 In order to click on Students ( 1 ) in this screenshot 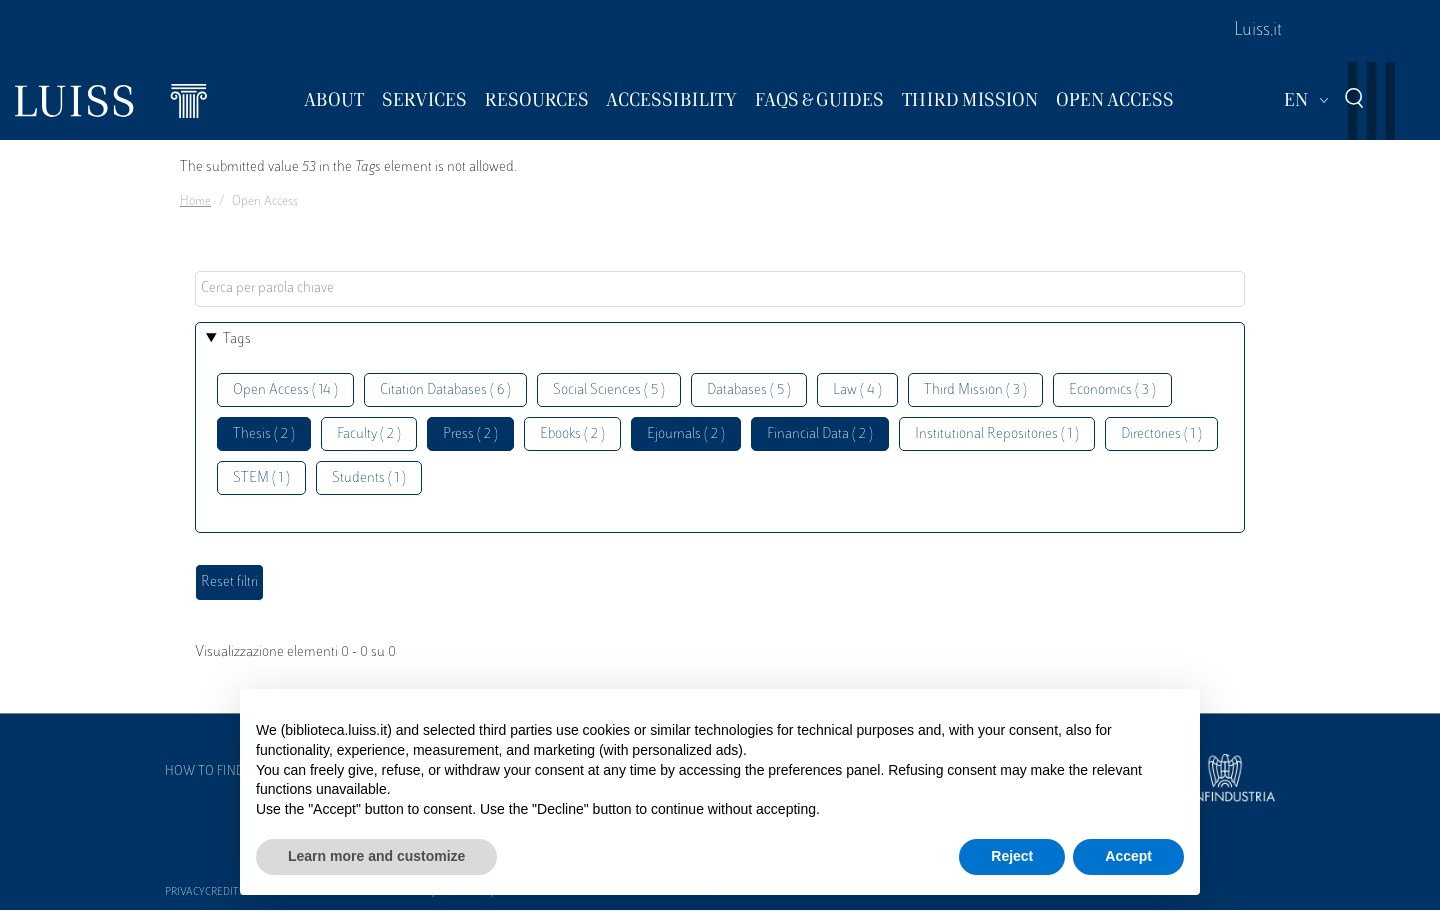, I will do `click(369, 478)`.